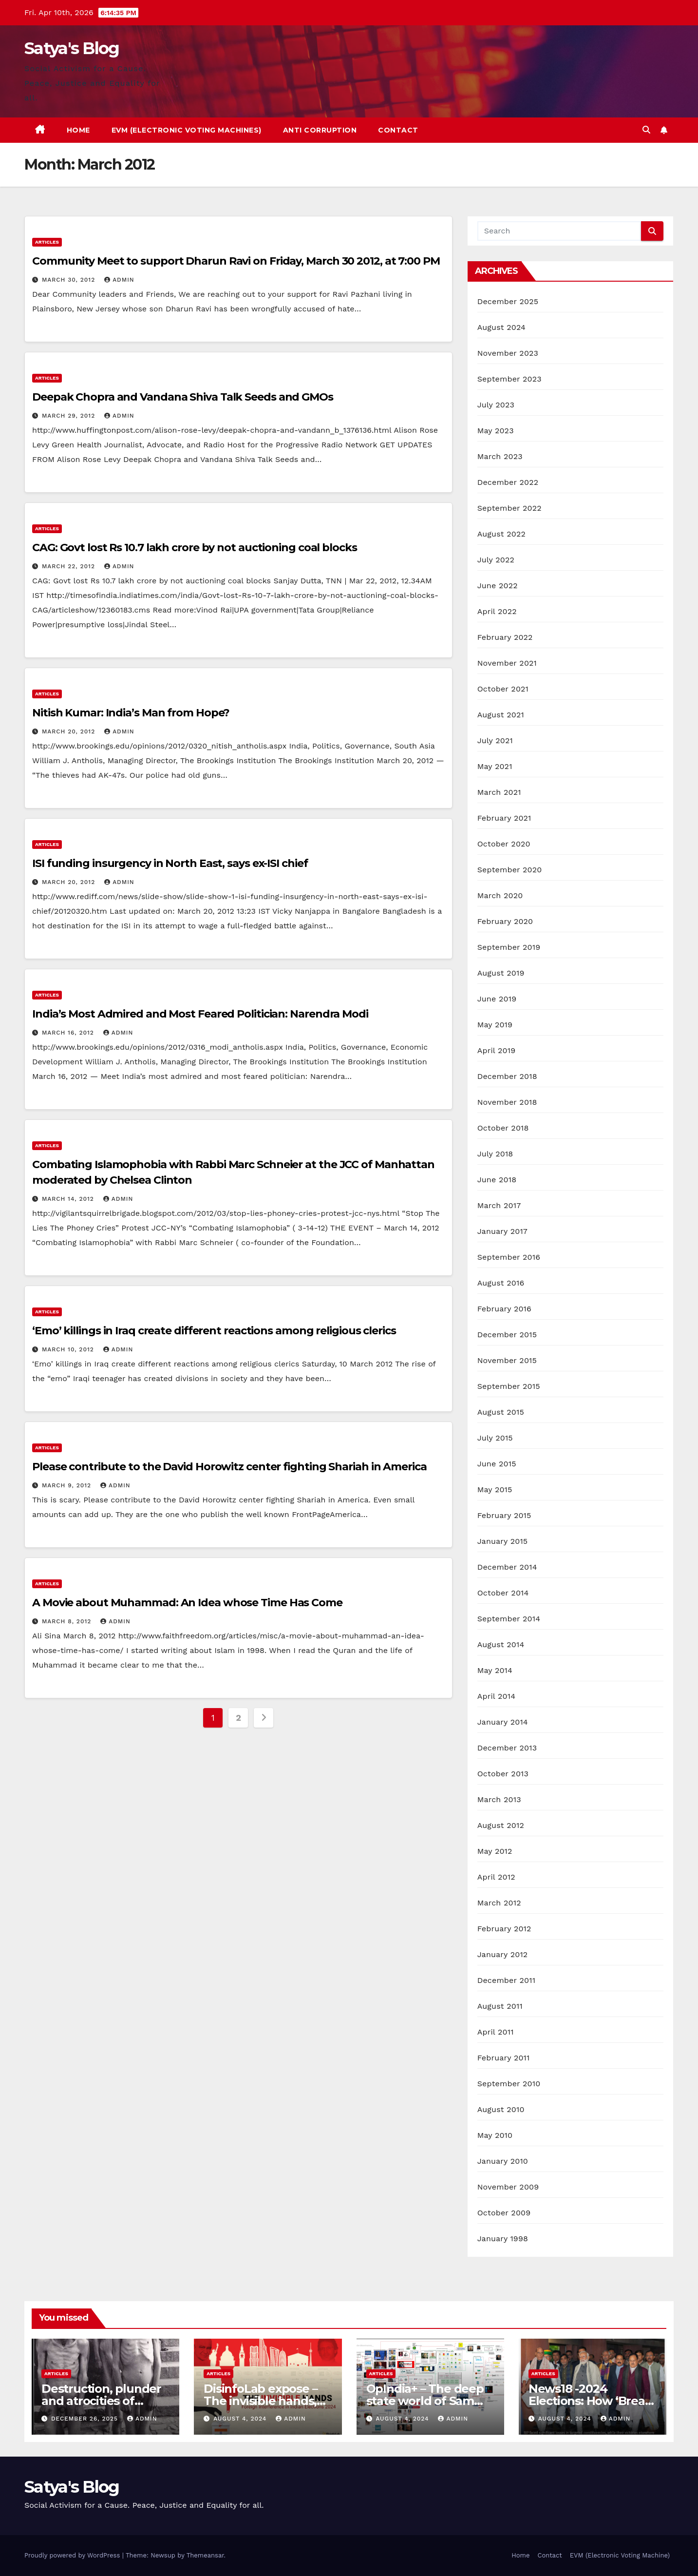  Describe the element at coordinates (501, 973) in the screenshot. I see `August 2019` at that location.